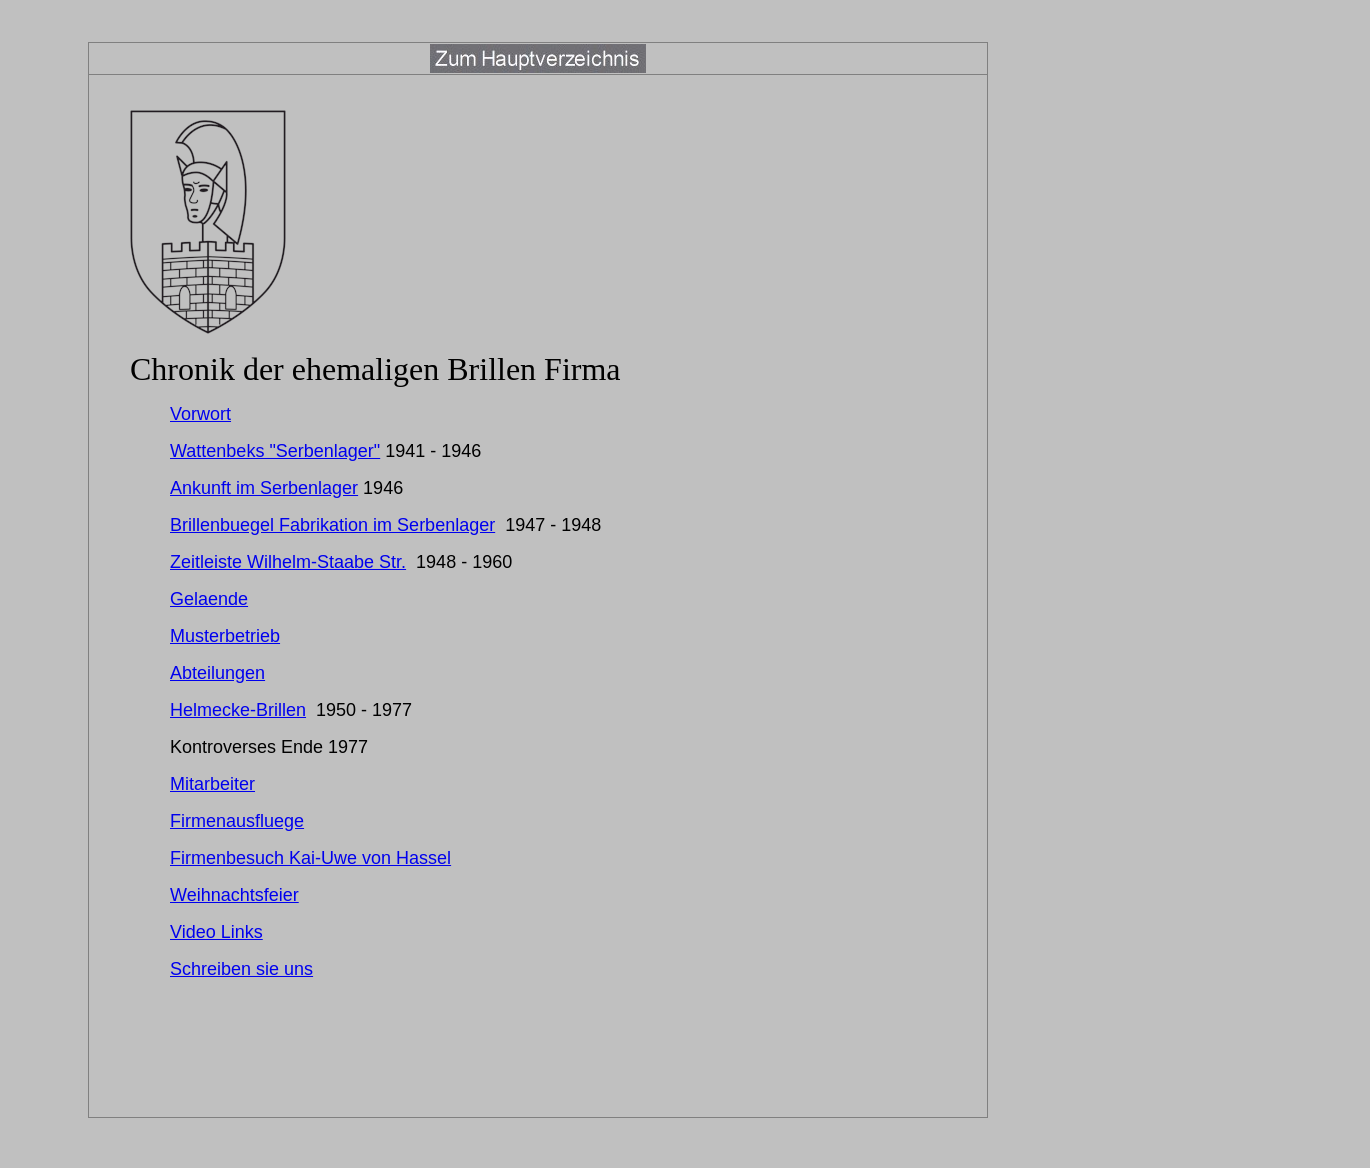 The image size is (1370, 1168). What do you see at coordinates (241, 969) in the screenshot?
I see `Schreiben sie uns` at bounding box center [241, 969].